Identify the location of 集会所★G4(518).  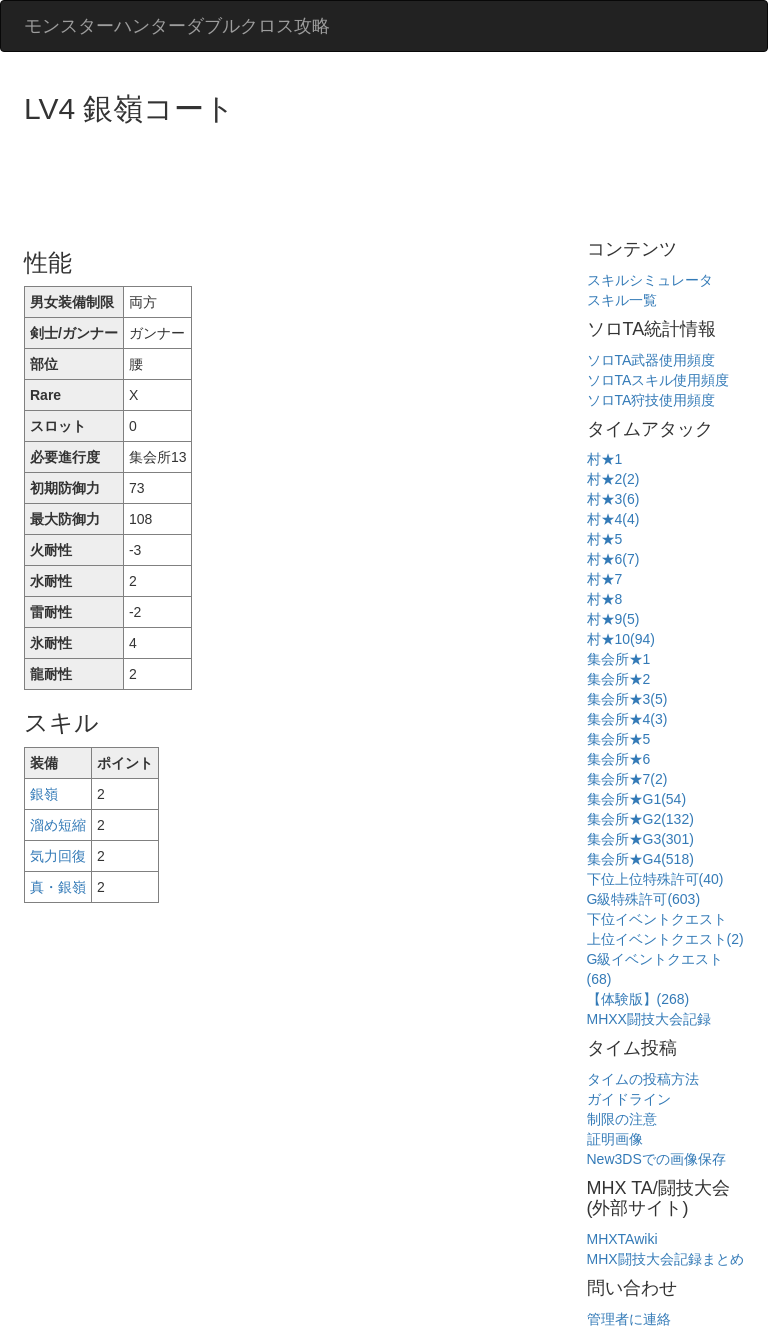
(640, 859).